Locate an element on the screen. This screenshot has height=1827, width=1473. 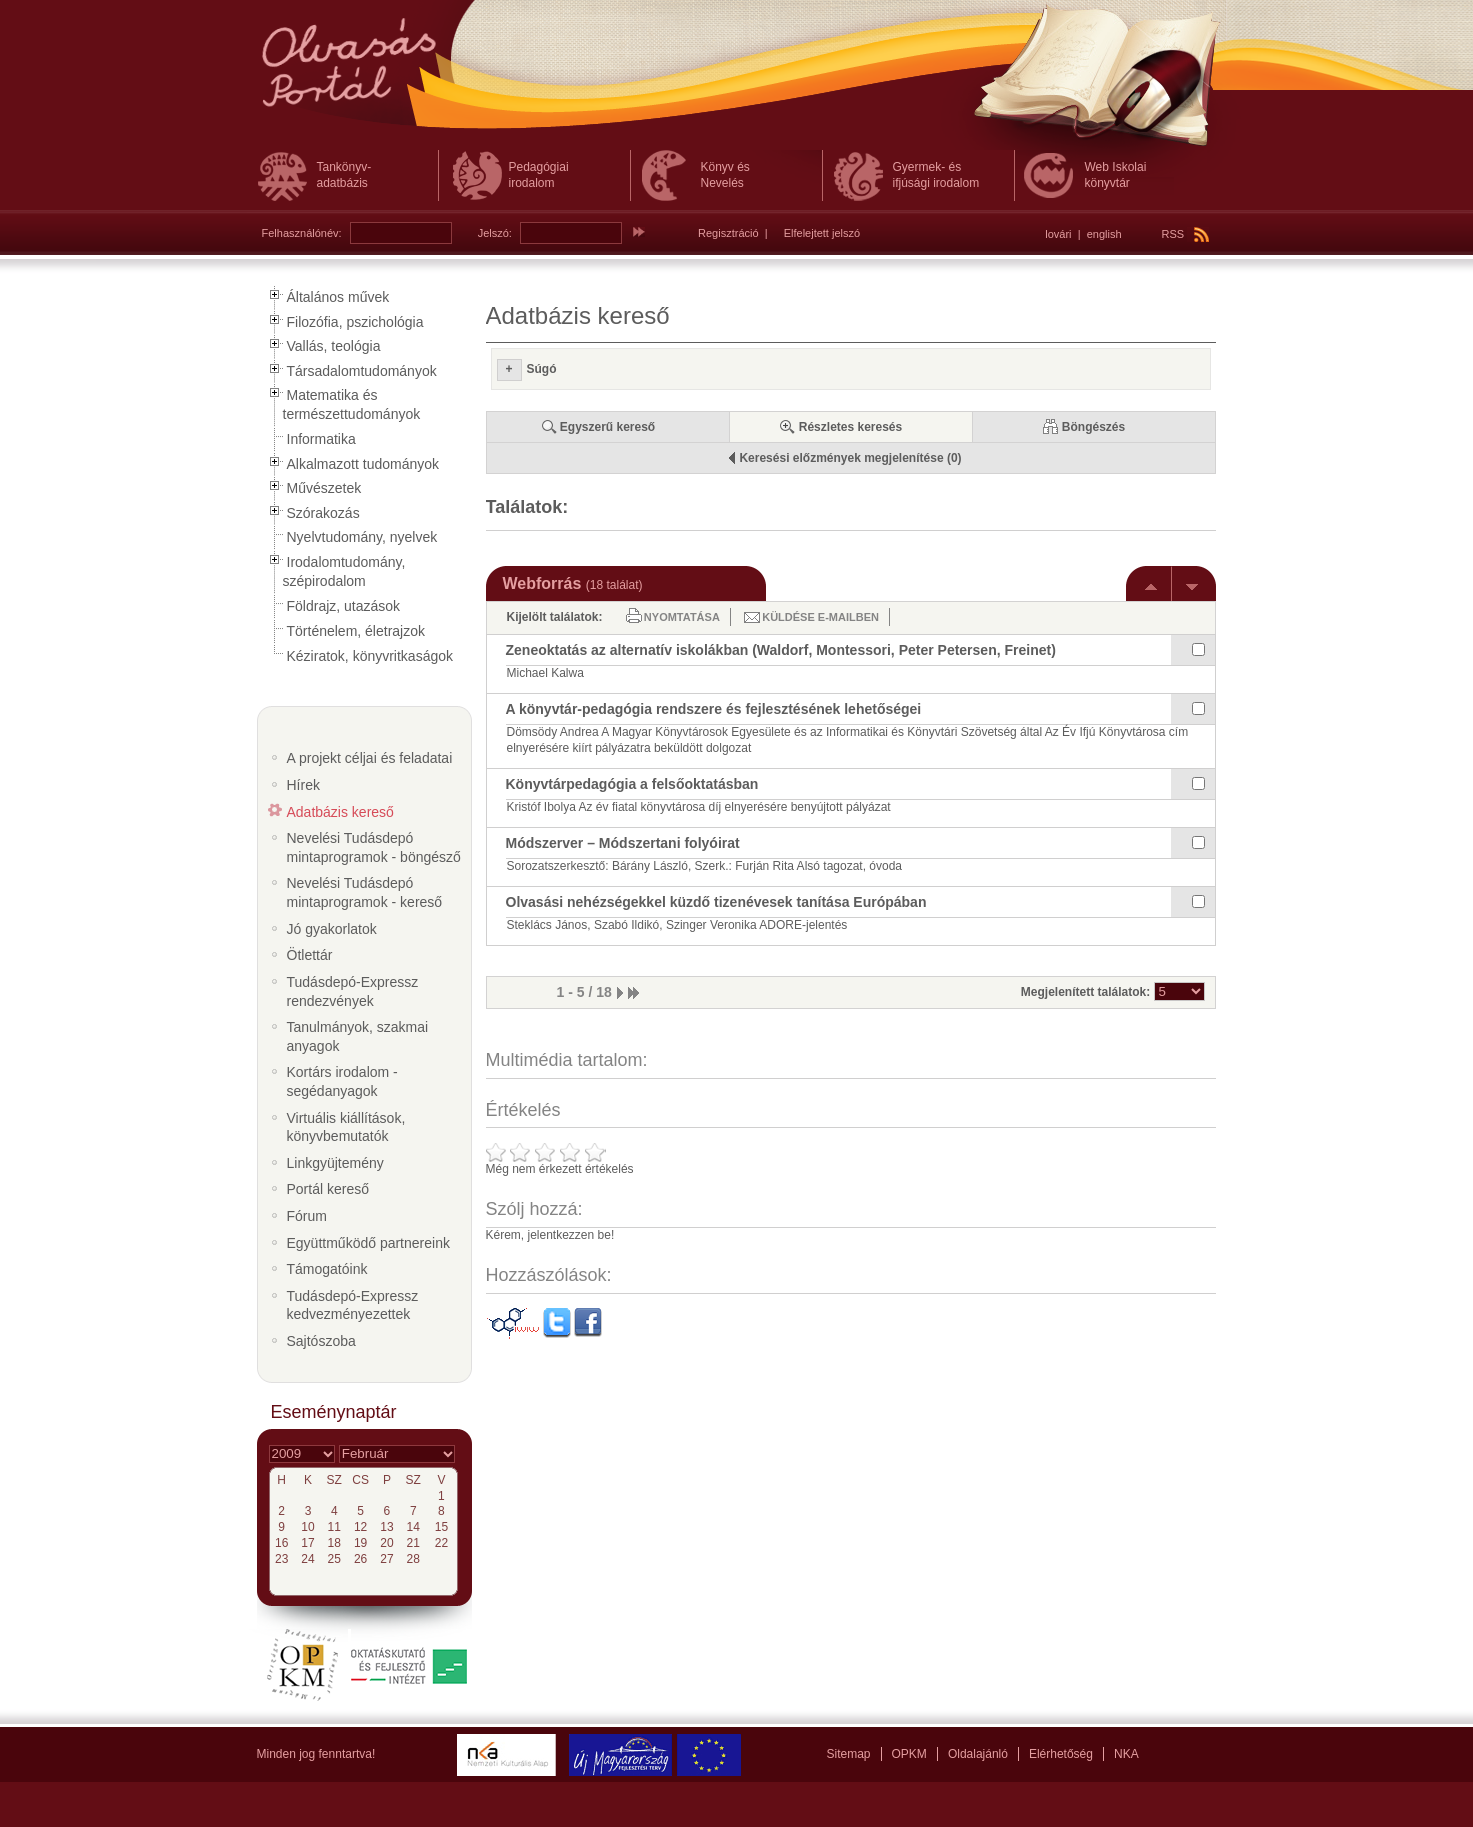
Részletes keresés is located at coordinates (850, 427).